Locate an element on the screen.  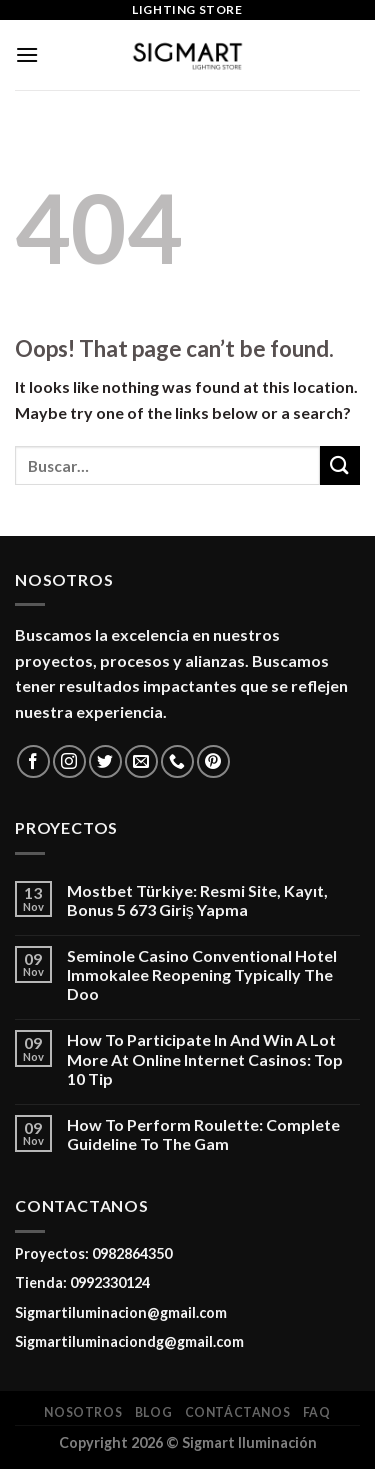
Blog is located at coordinates (153, 1412).